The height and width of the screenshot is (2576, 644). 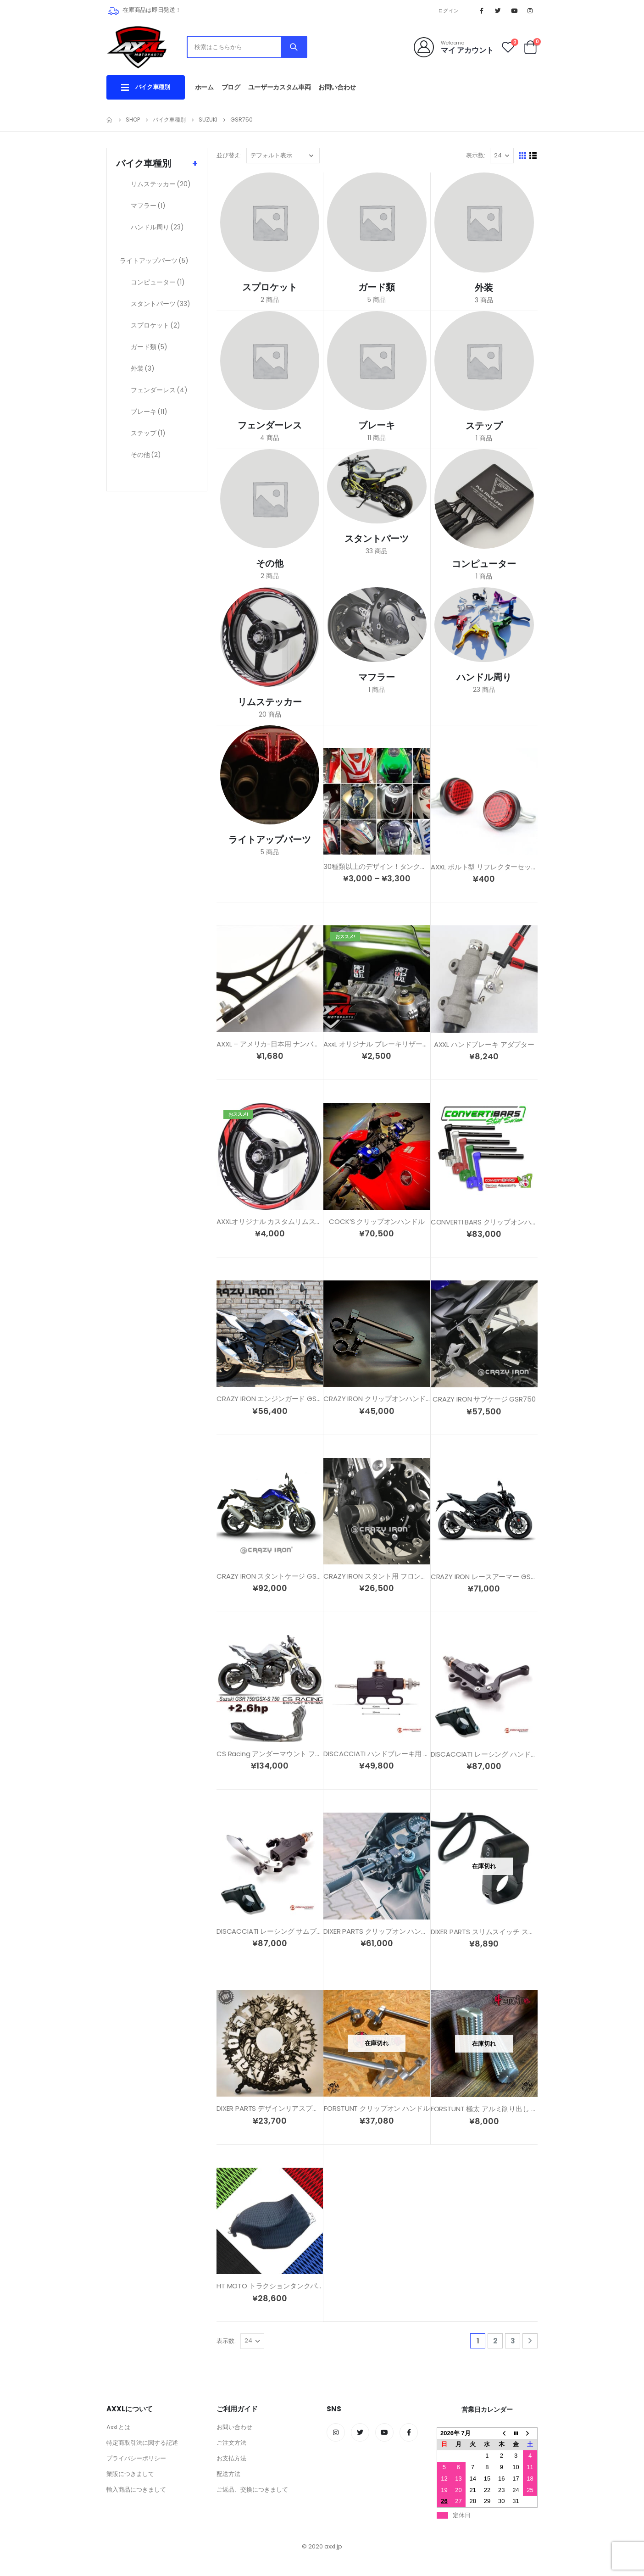 What do you see at coordinates (142, 2442) in the screenshot?
I see `特定商取引法に関する記述` at bounding box center [142, 2442].